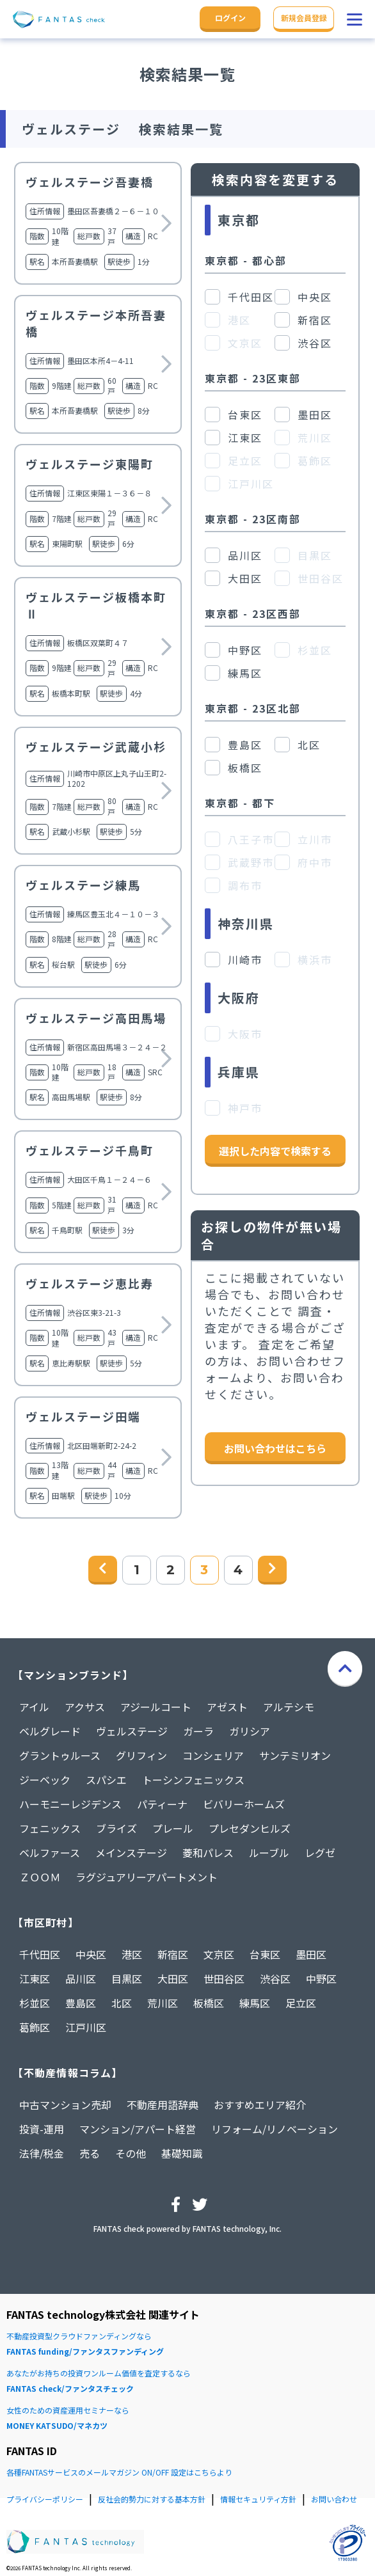 The width and height of the screenshot is (375, 2576). Describe the element at coordinates (137, 2129) in the screenshot. I see `マンション/アパート経営` at that location.